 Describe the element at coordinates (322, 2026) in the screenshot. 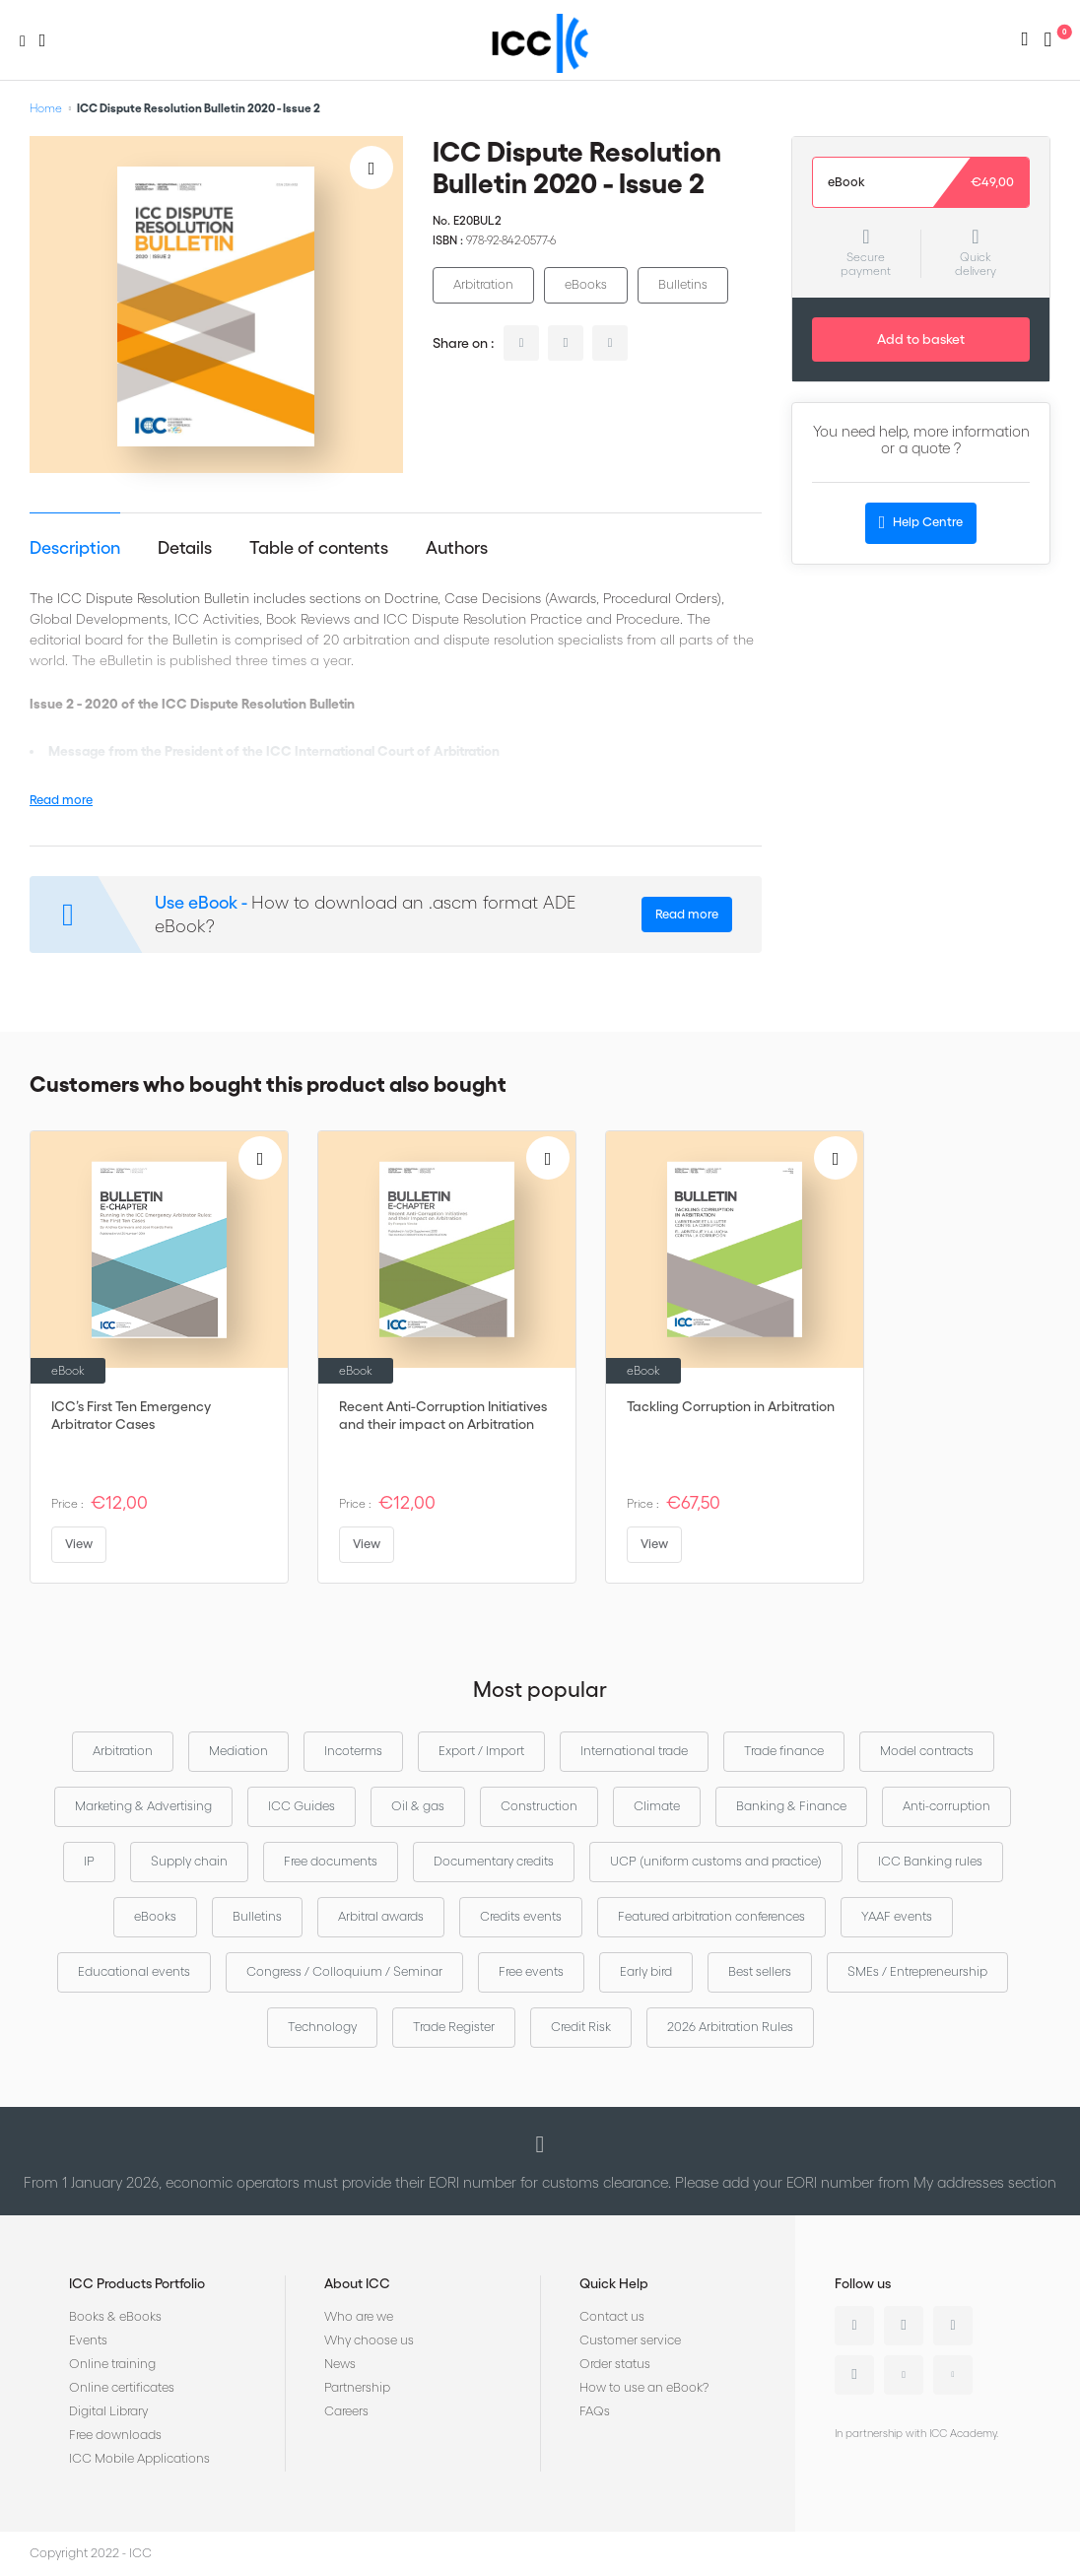

I see `Technology` at that location.